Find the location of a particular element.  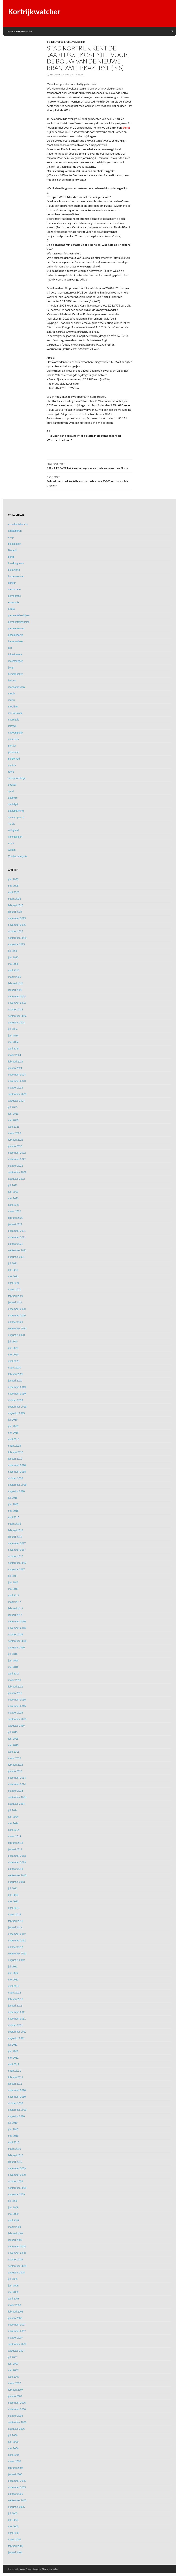

september 2009 is located at coordinates (17, 2187).